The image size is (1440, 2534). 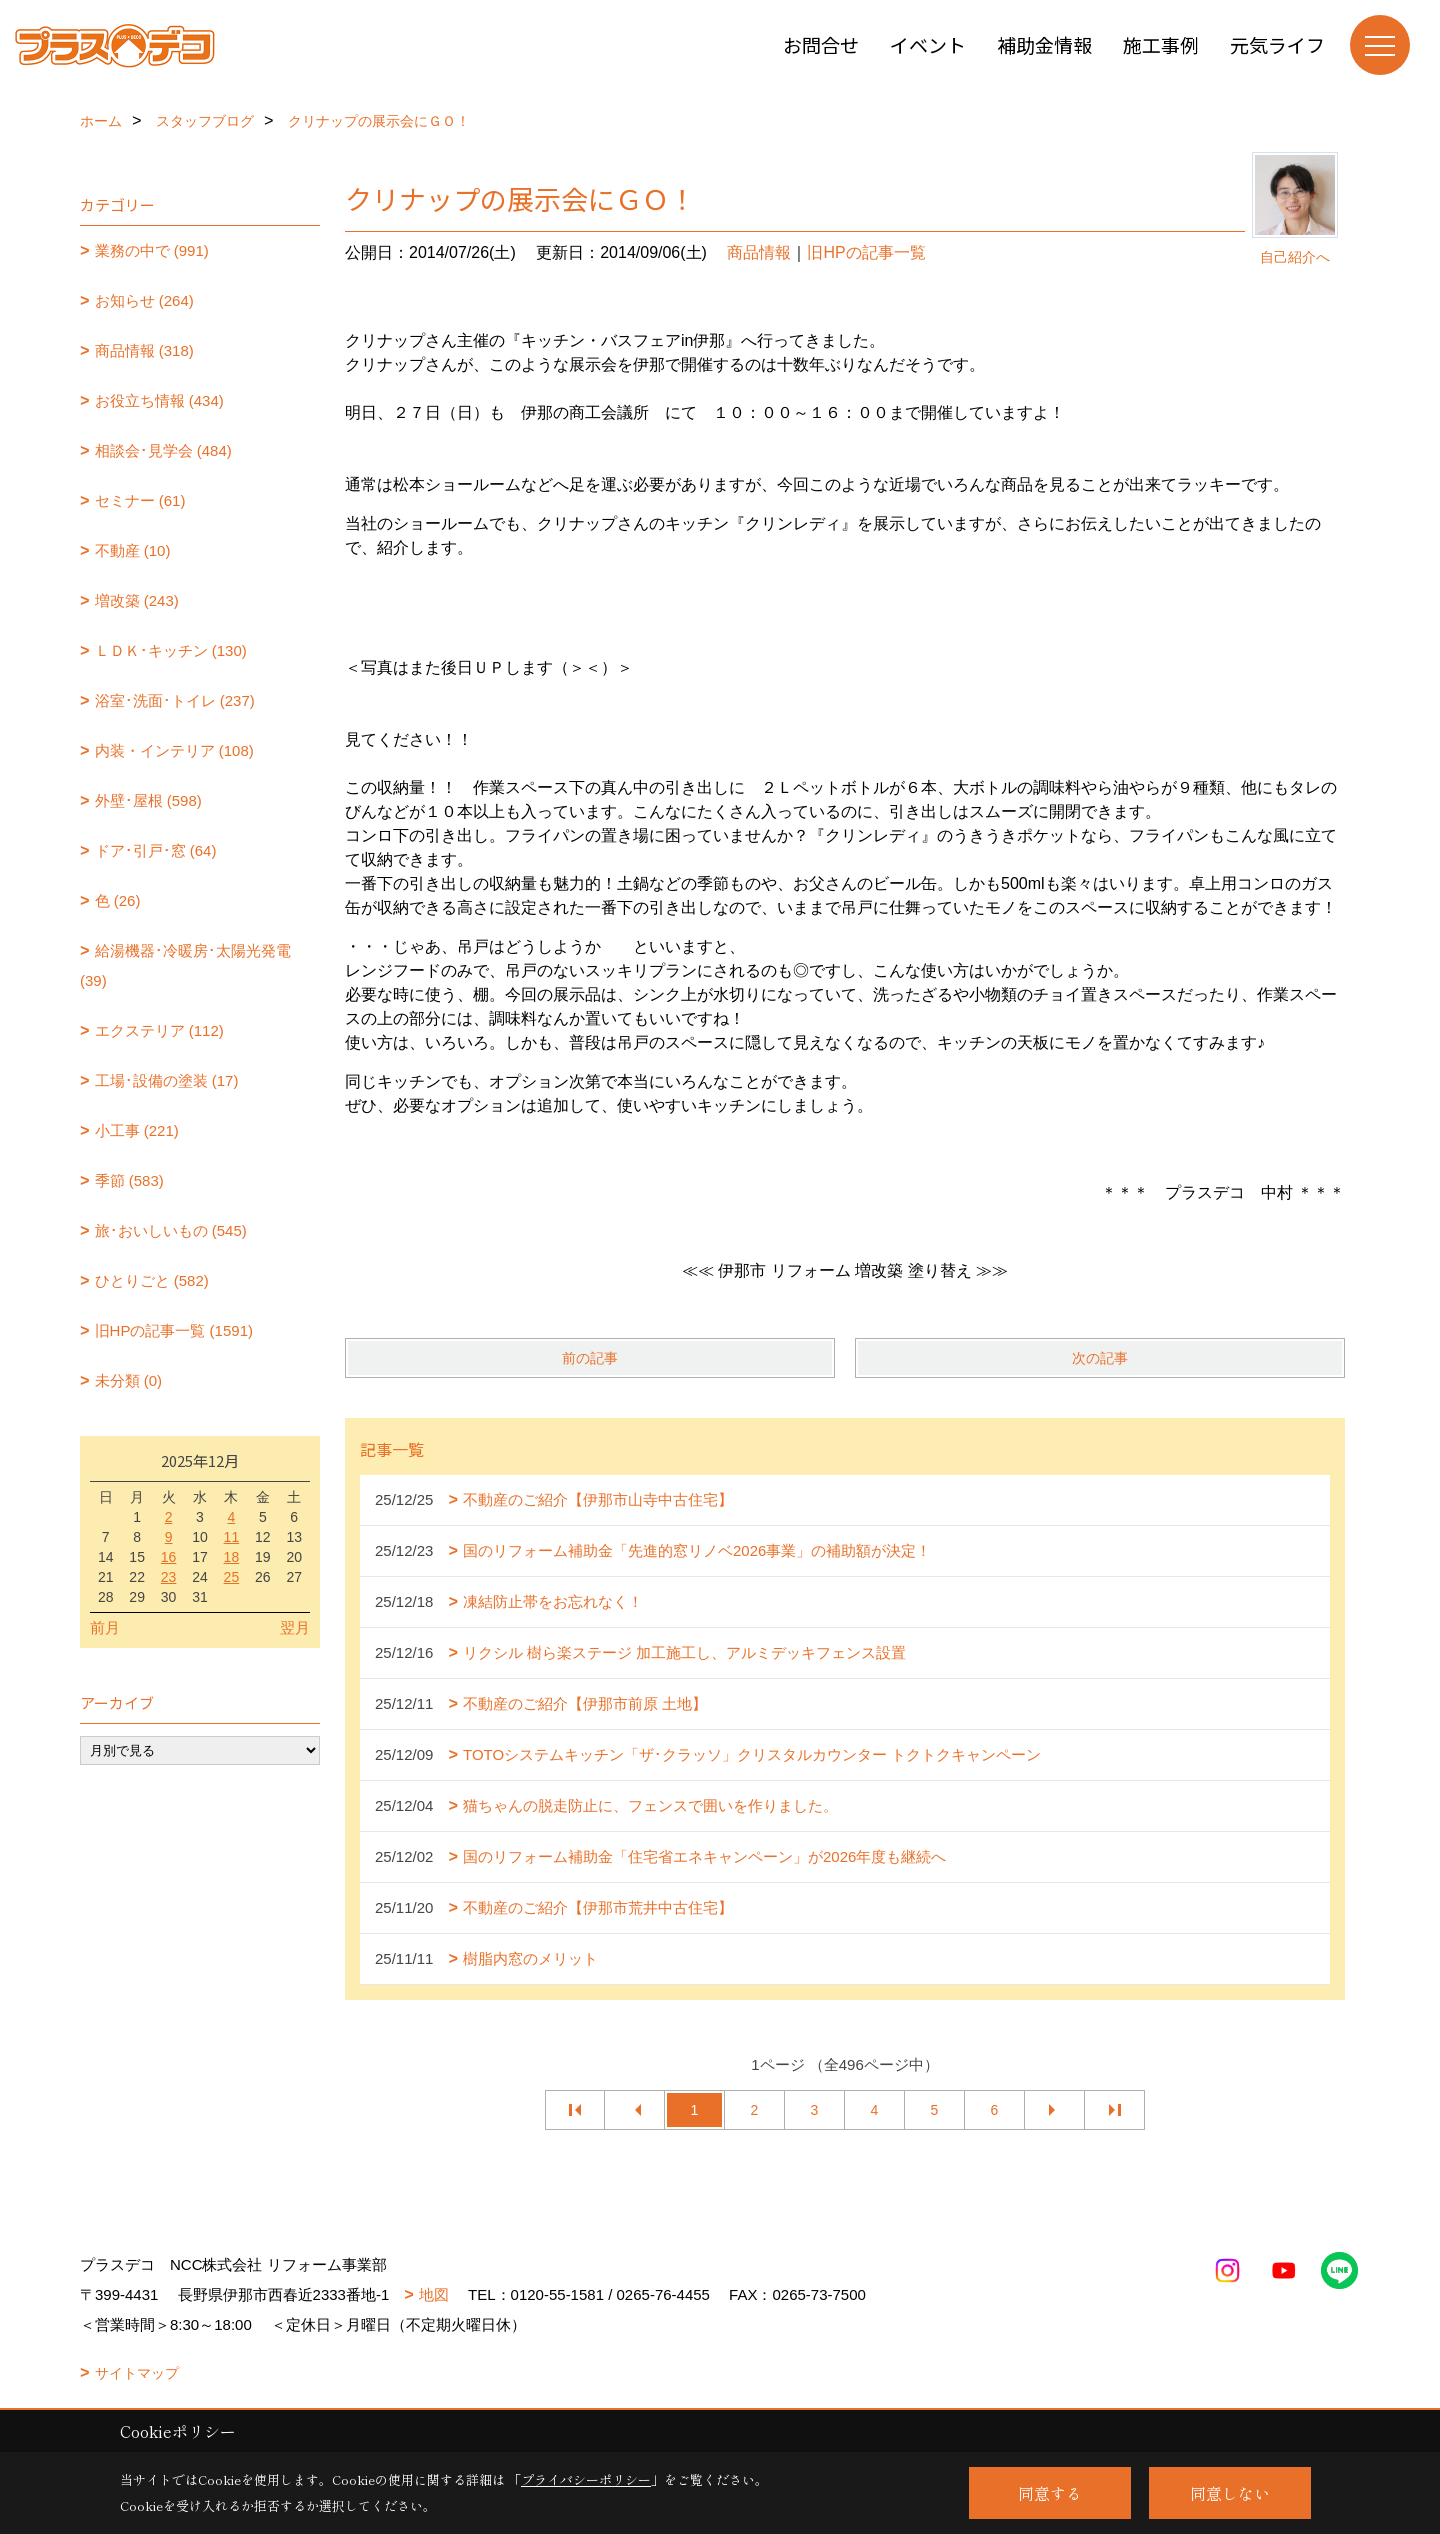 I want to click on 相談会･見学会 (484), so click(x=163, y=450).